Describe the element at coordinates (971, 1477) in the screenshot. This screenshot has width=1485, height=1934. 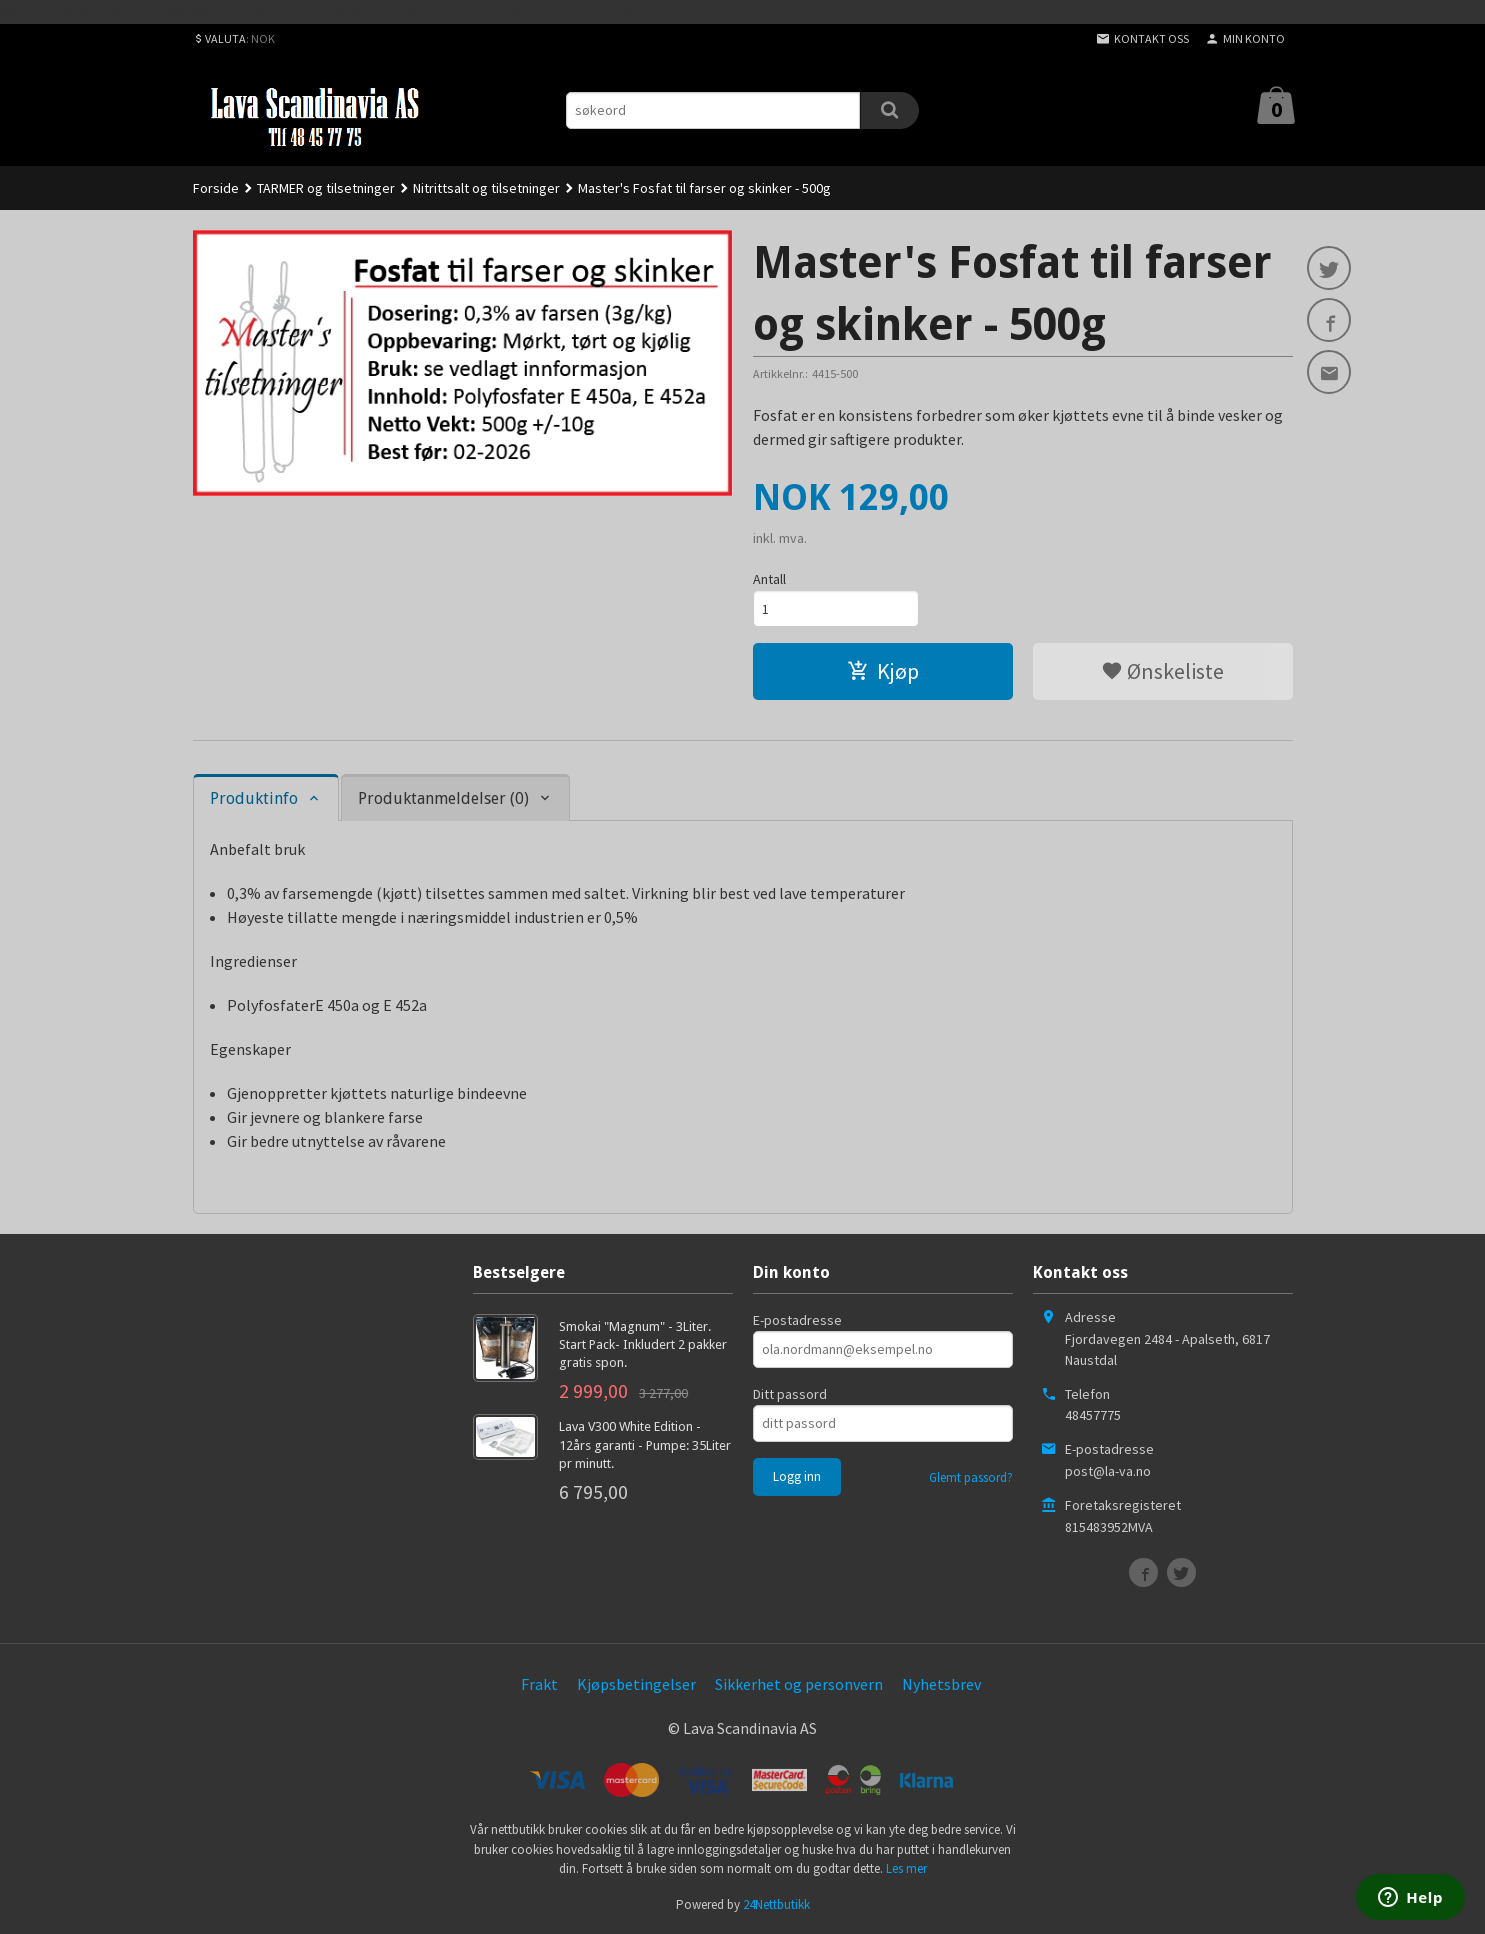
I see `Glemt passord?` at that location.